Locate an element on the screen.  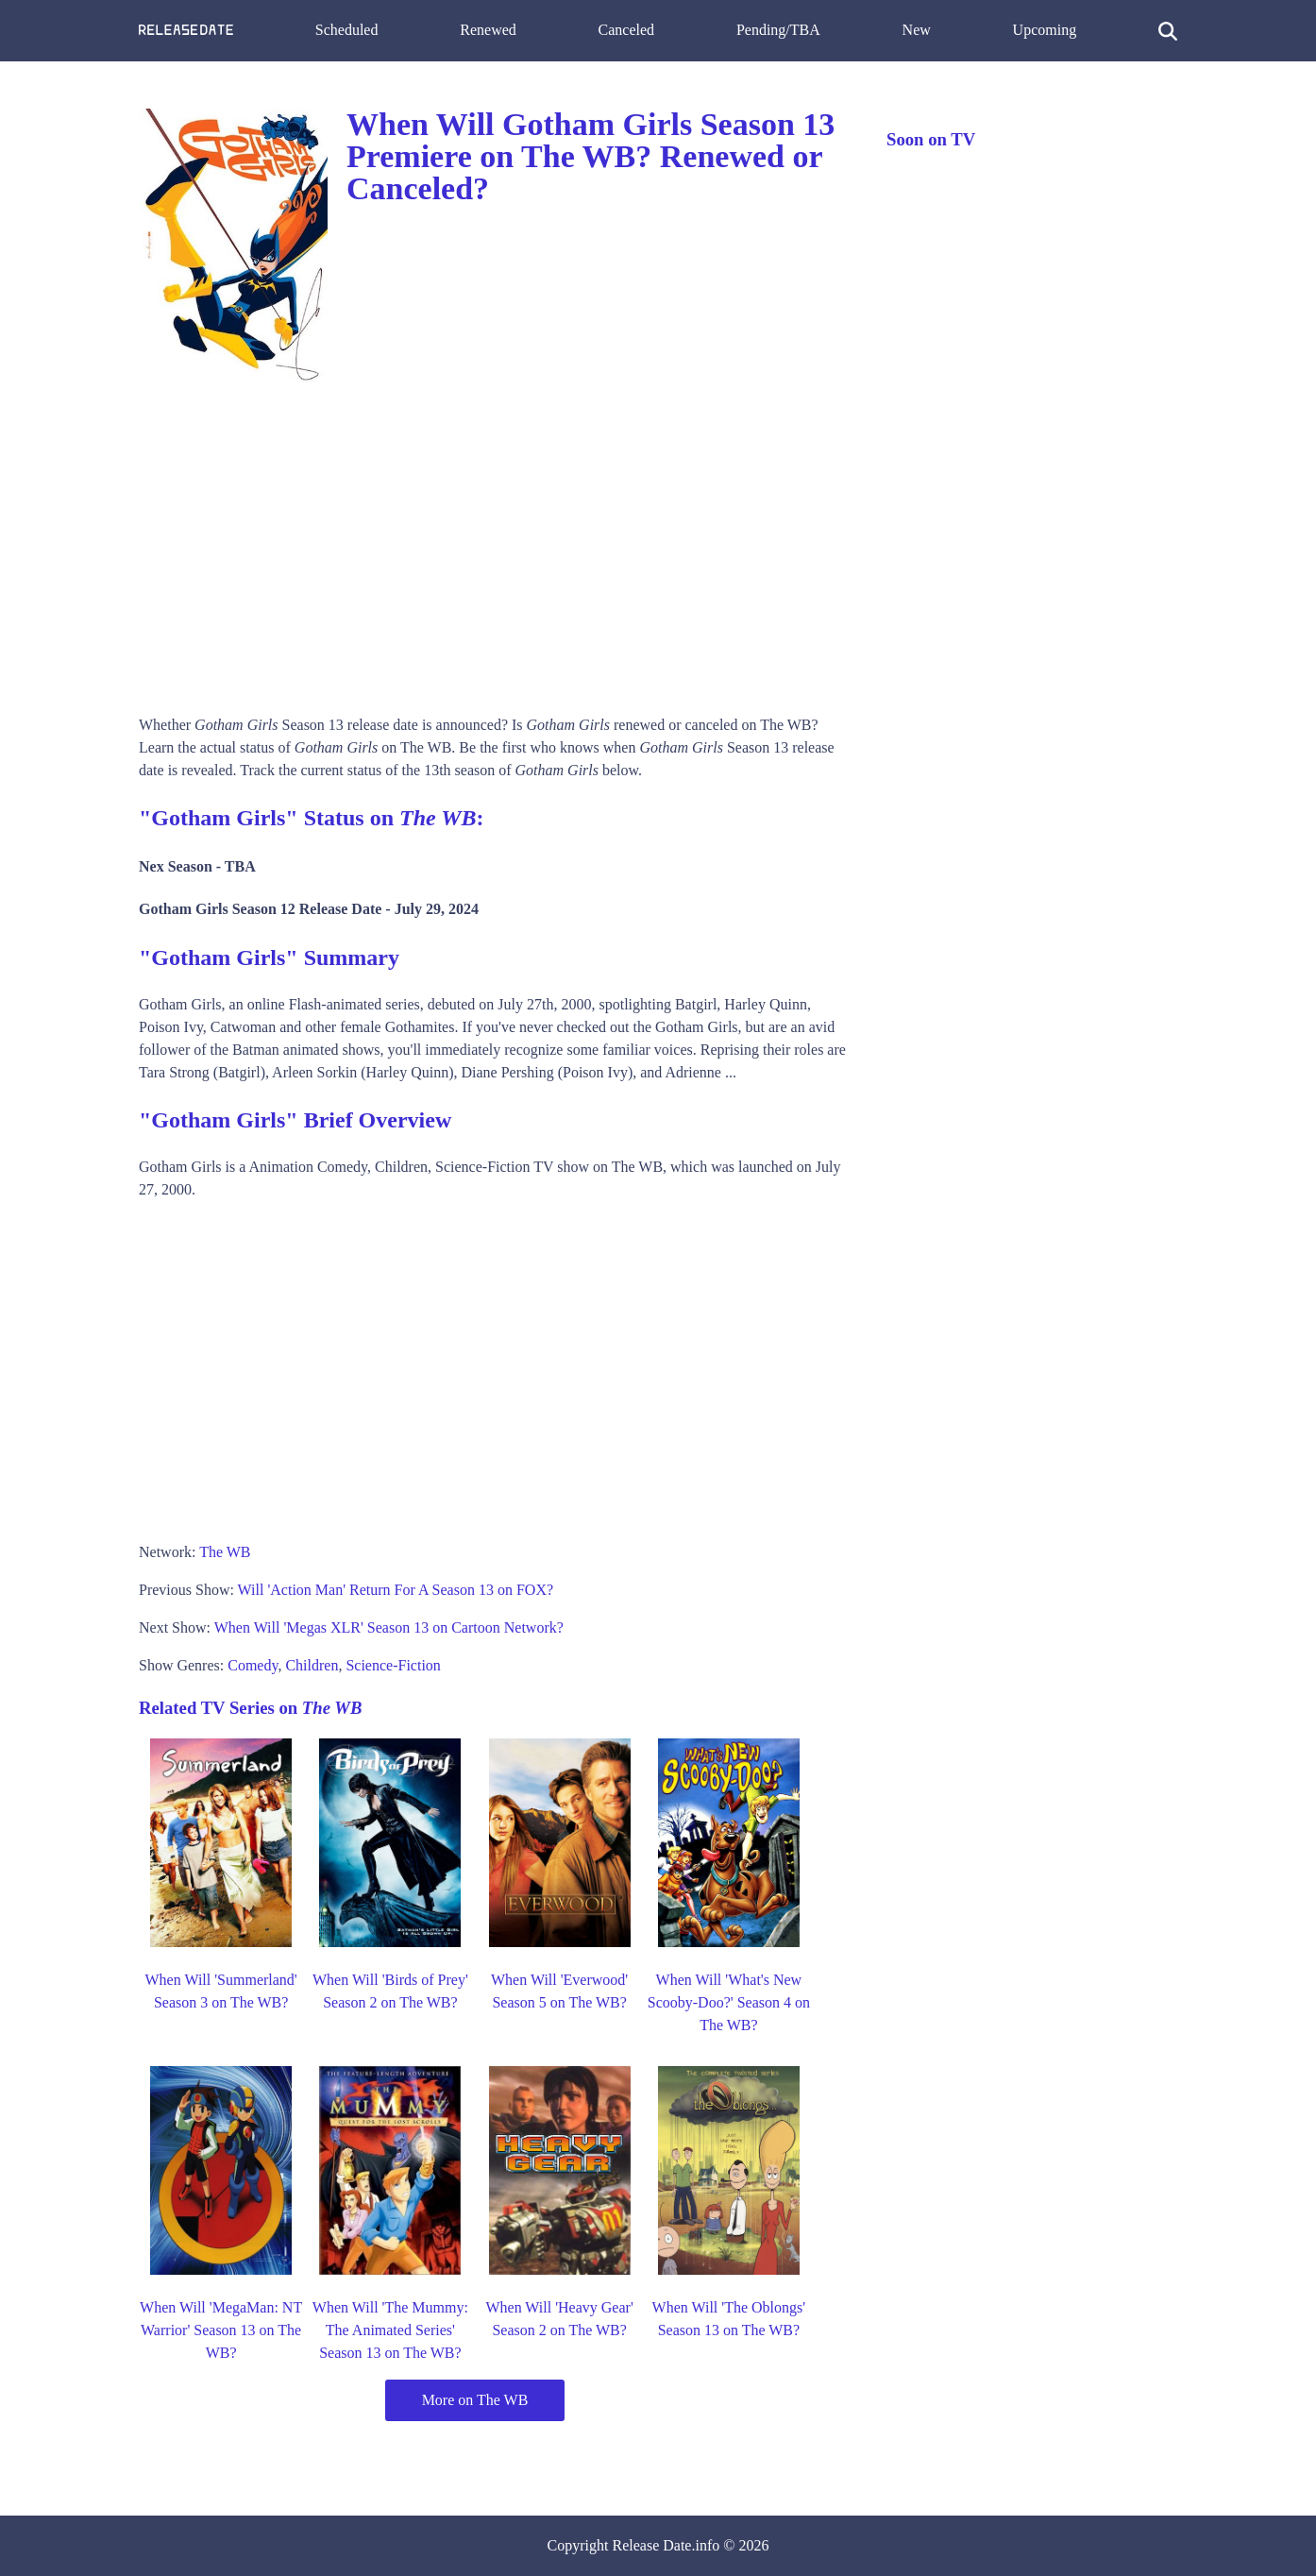
When Will 'What's New Scooby-Doo?' Season 4 on The WB? is located at coordinates (729, 2002).